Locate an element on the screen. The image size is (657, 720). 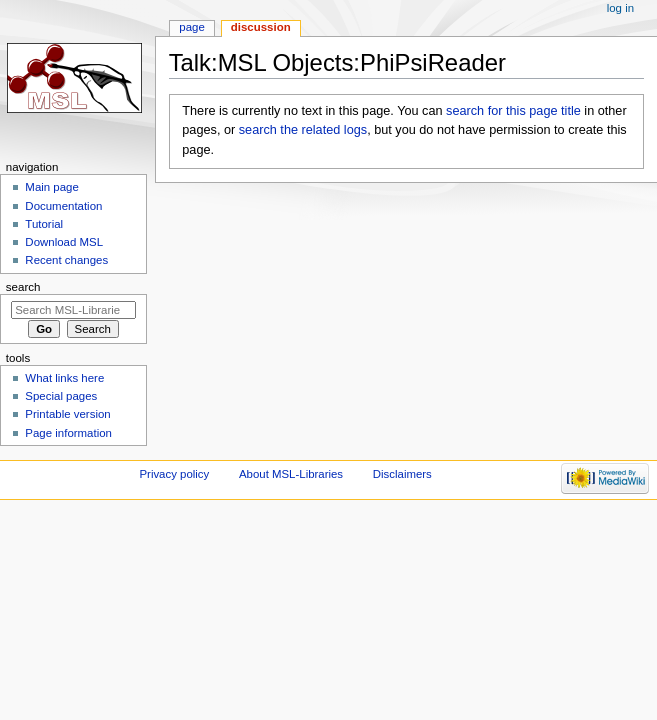
About MSL-Libraries is located at coordinates (291, 474).